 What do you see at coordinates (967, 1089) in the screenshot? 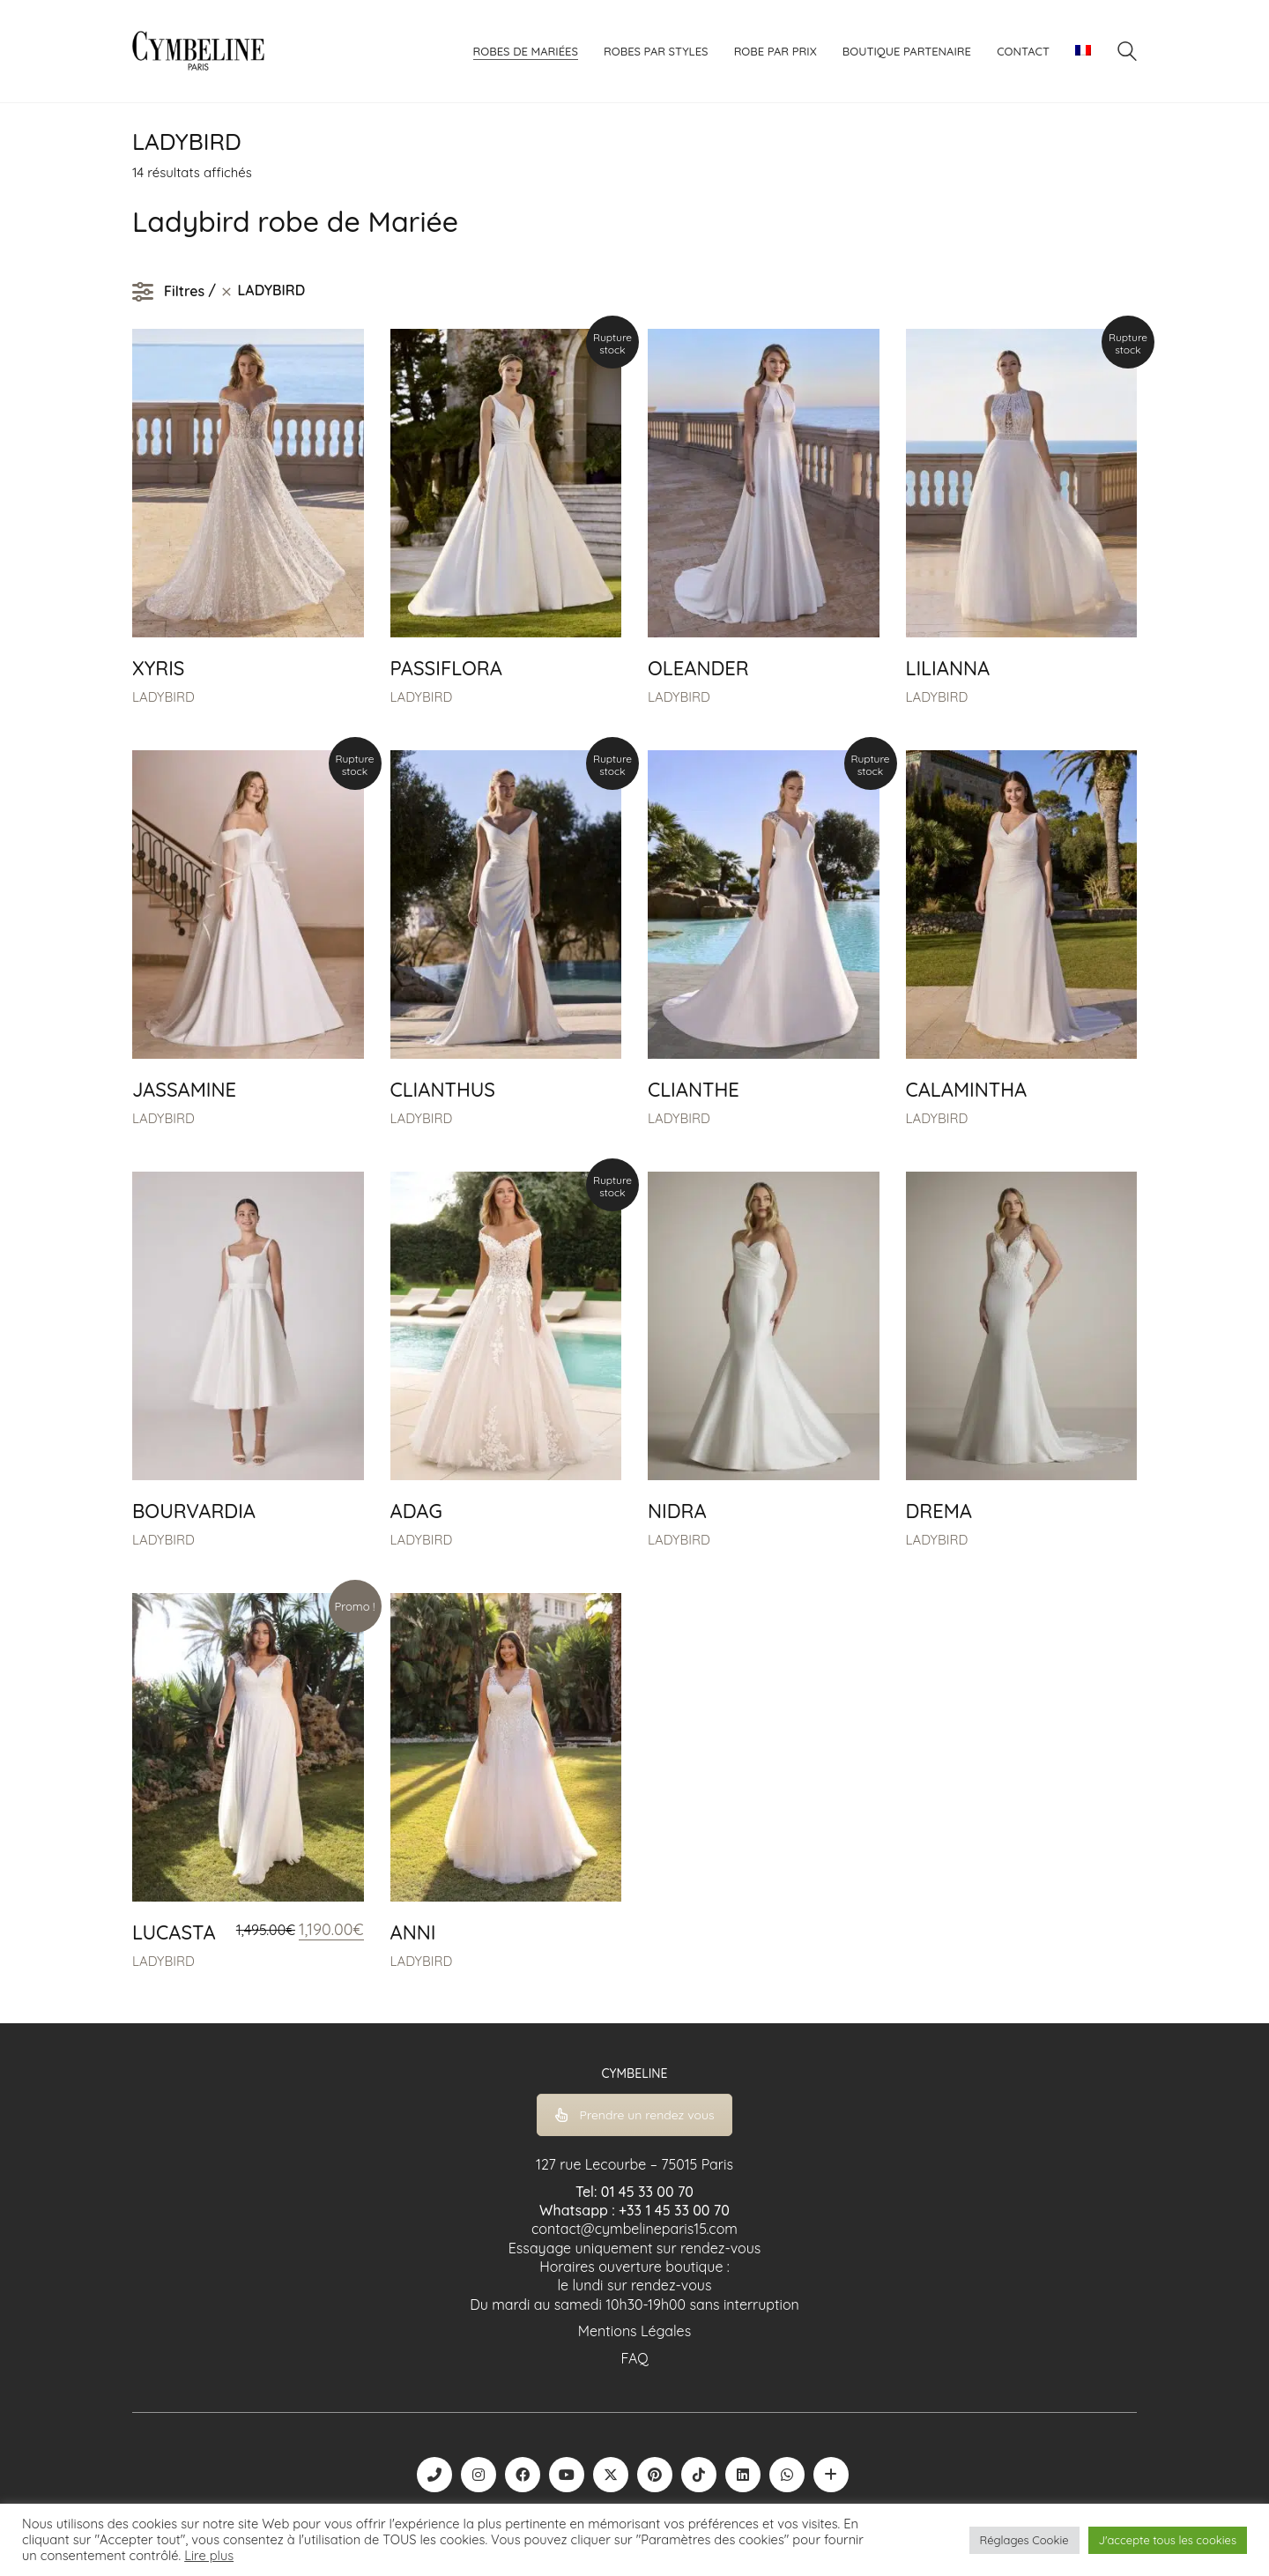
I see `CALAMINTHA` at bounding box center [967, 1089].